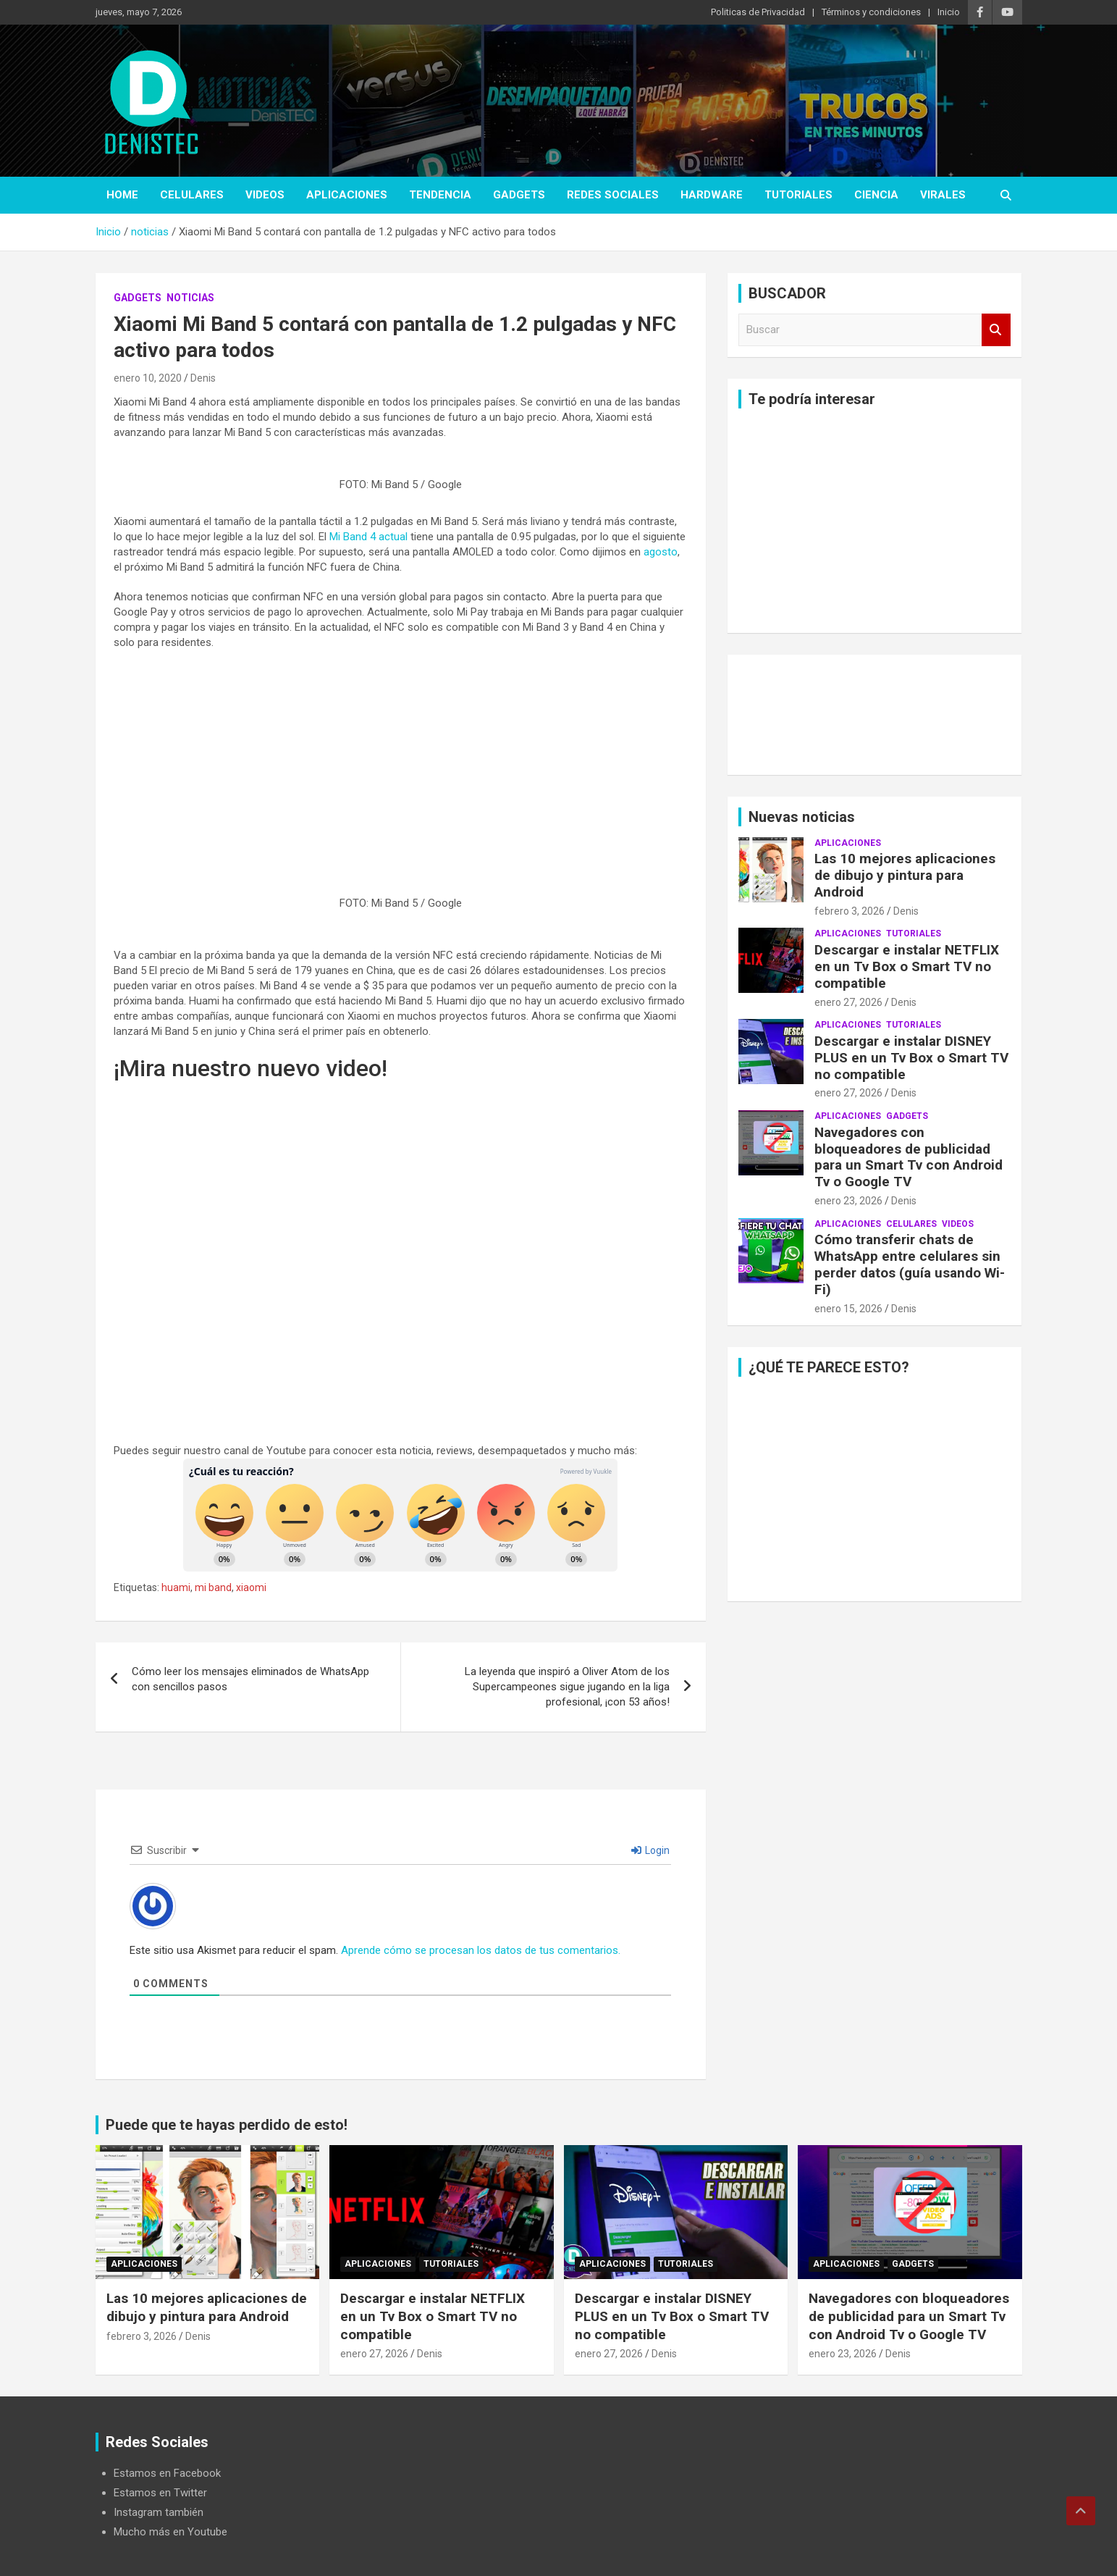 The image size is (1117, 2576). I want to click on enero 10, 2020, so click(148, 378).